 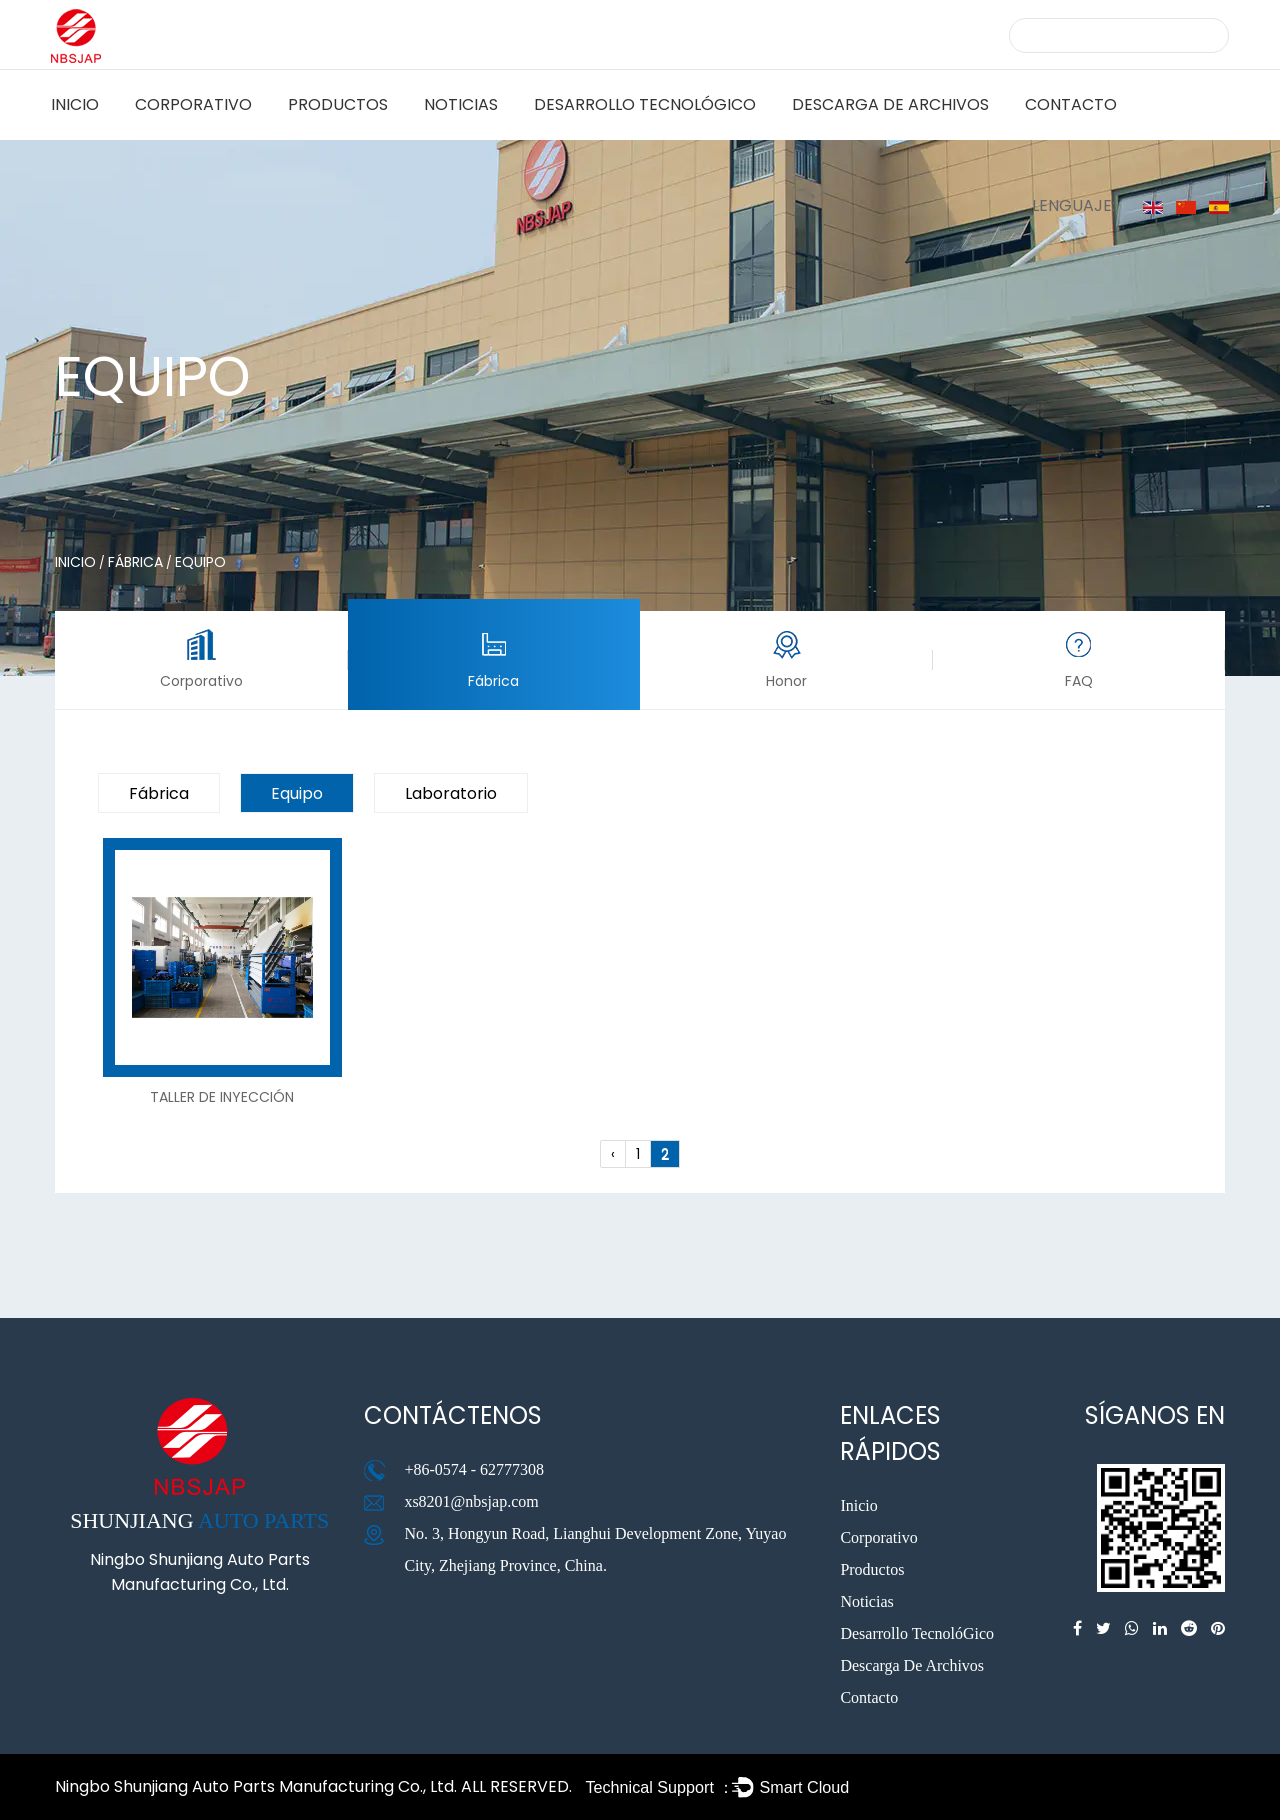 What do you see at coordinates (193, 104) in the screenshot?
I see `Corporativo` at bounding box center [193, 104].